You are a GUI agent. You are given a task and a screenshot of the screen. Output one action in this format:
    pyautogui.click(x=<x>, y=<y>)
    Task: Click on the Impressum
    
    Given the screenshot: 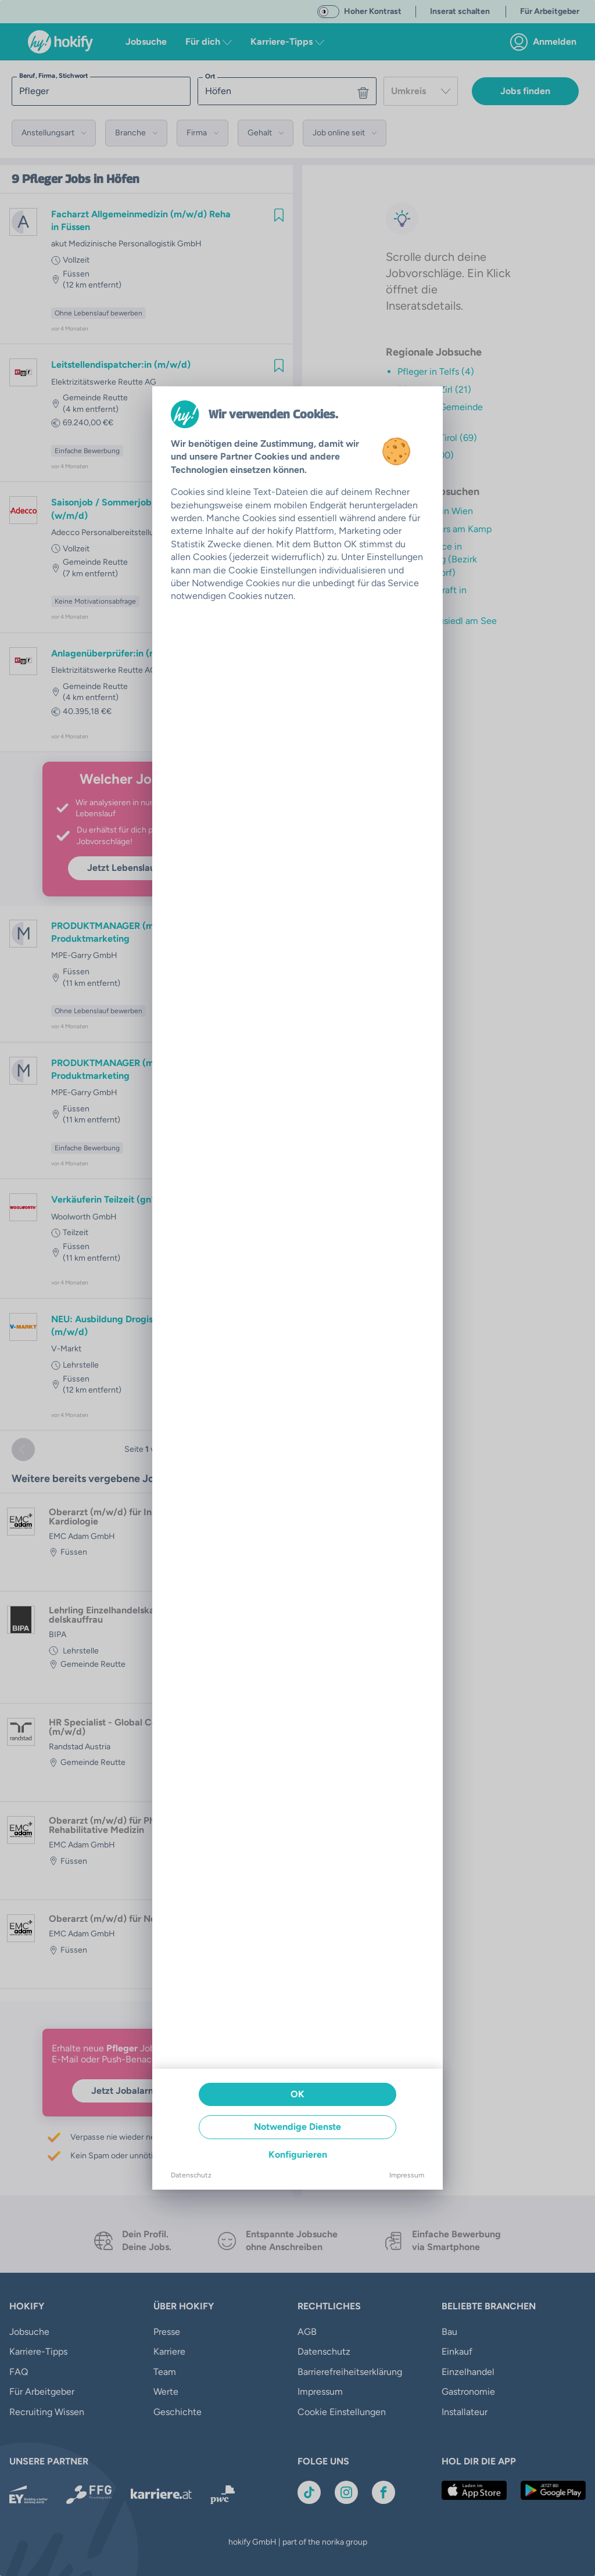 What is the action you would take?
    pyautogui.click(x=406, y=2175)
    